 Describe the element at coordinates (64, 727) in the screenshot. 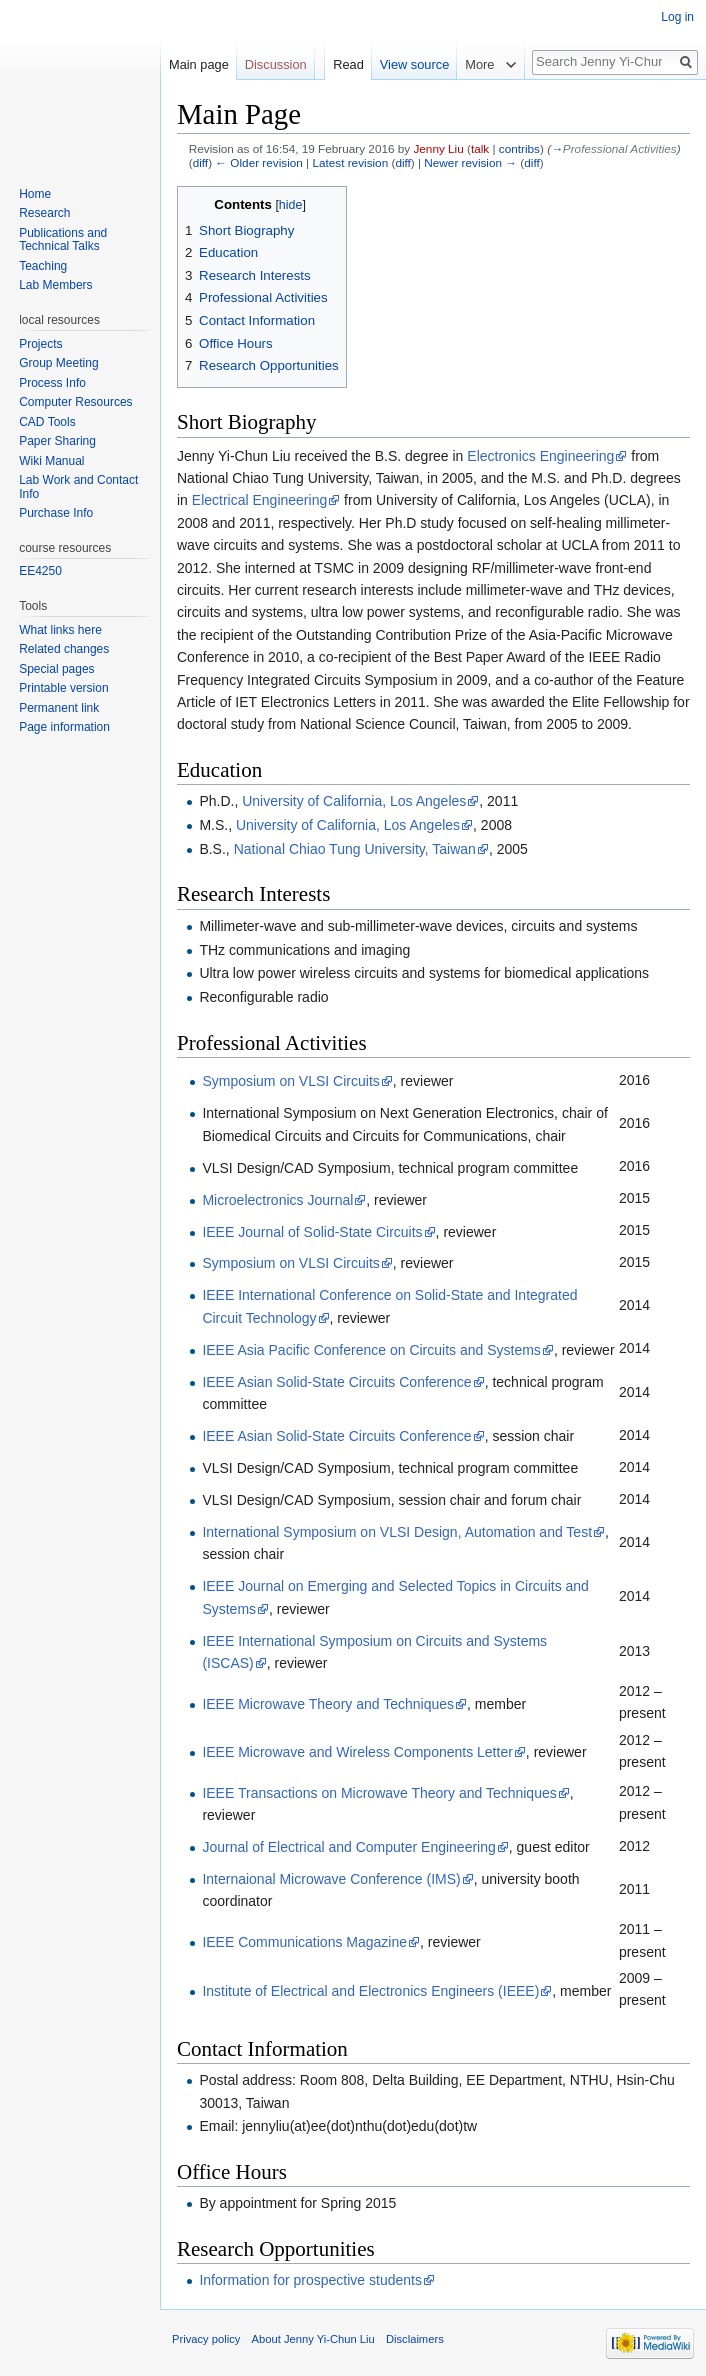

I see `Page information` at that location.